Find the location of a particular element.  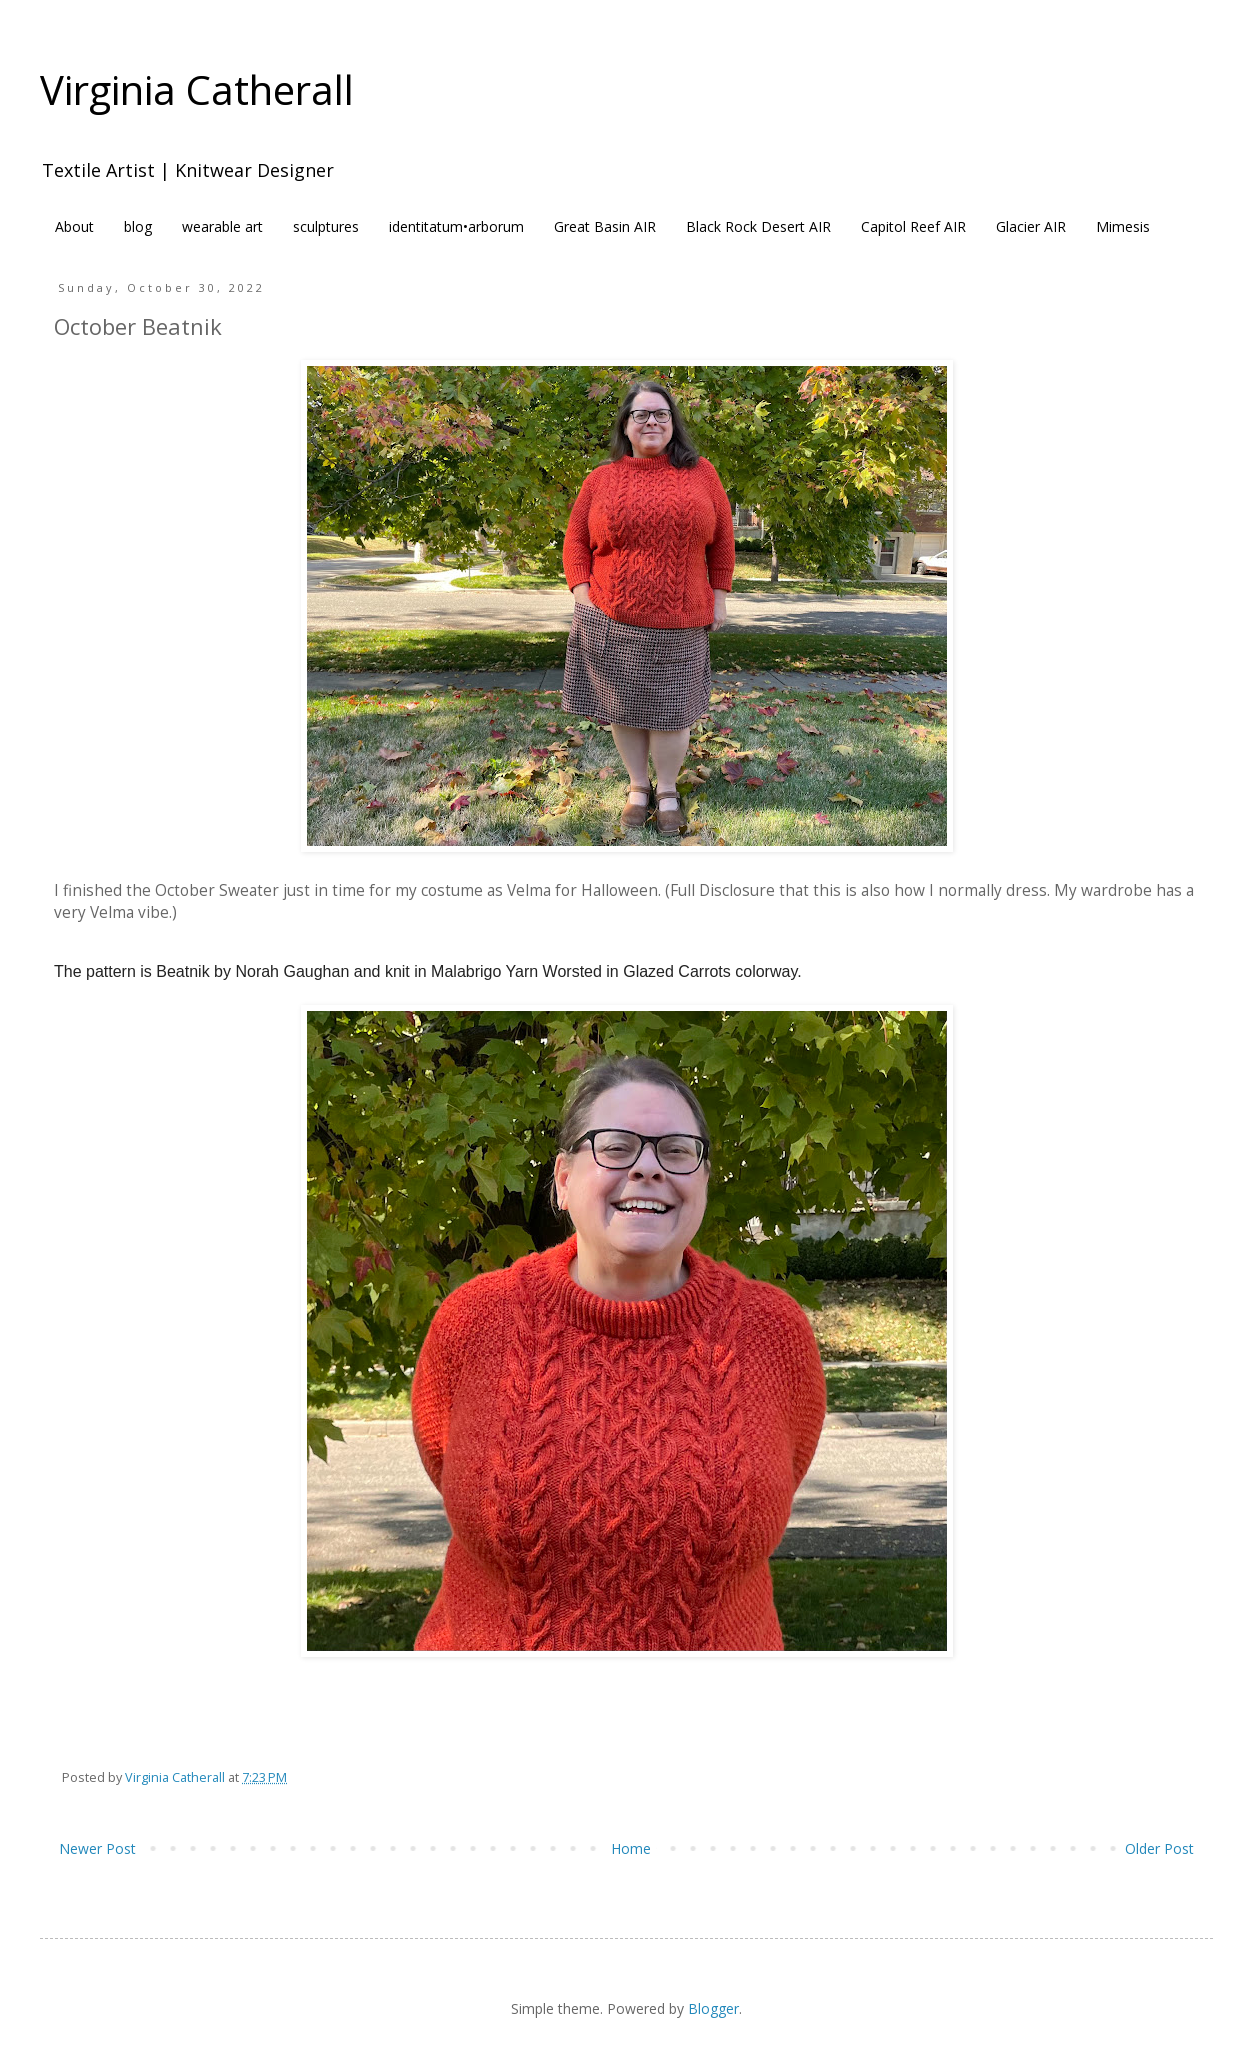

Mimesis is located at coordinates (1123, 226).